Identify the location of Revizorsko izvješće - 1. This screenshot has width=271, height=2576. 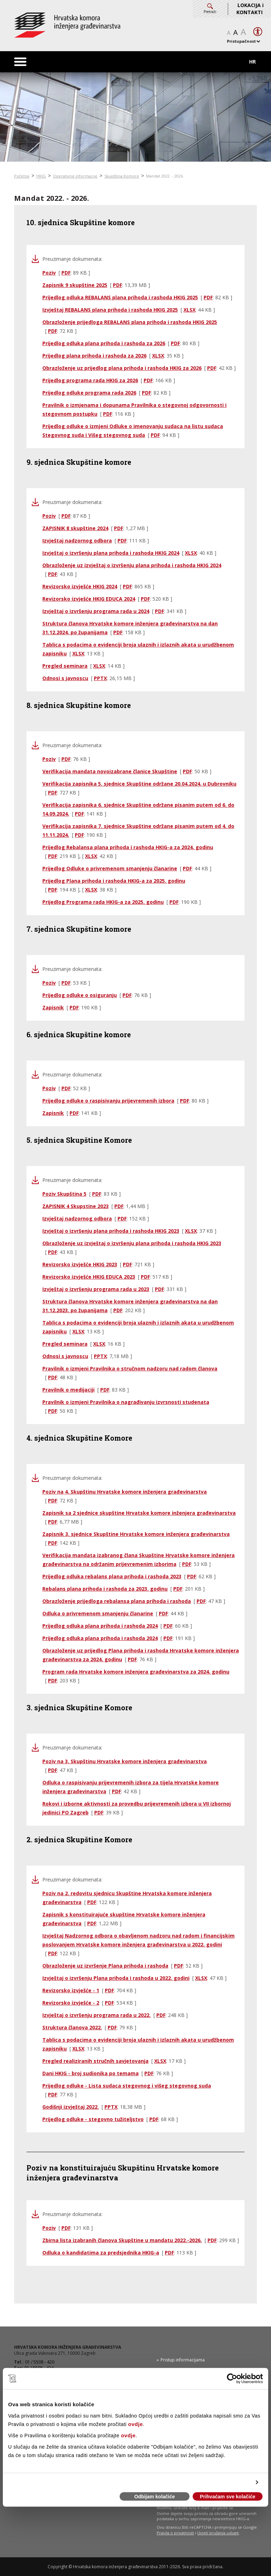
(70, 1990).